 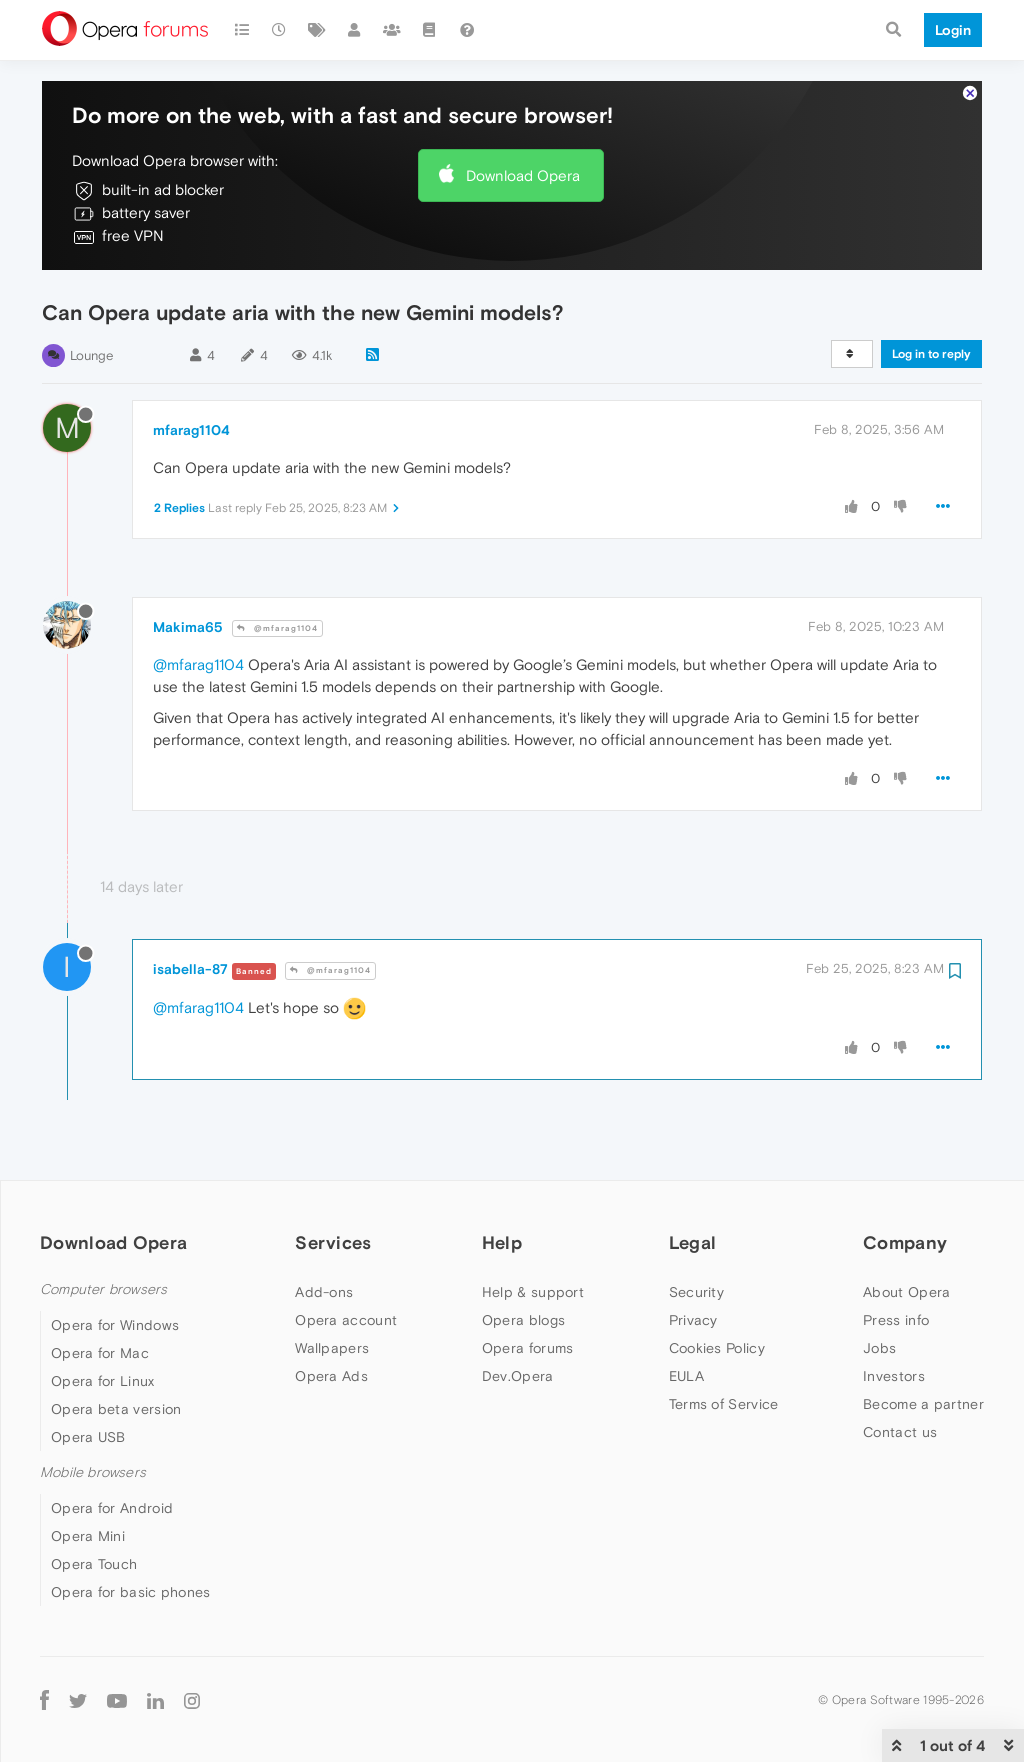 I want to click on Jobs, so click(x=879, y=1348).